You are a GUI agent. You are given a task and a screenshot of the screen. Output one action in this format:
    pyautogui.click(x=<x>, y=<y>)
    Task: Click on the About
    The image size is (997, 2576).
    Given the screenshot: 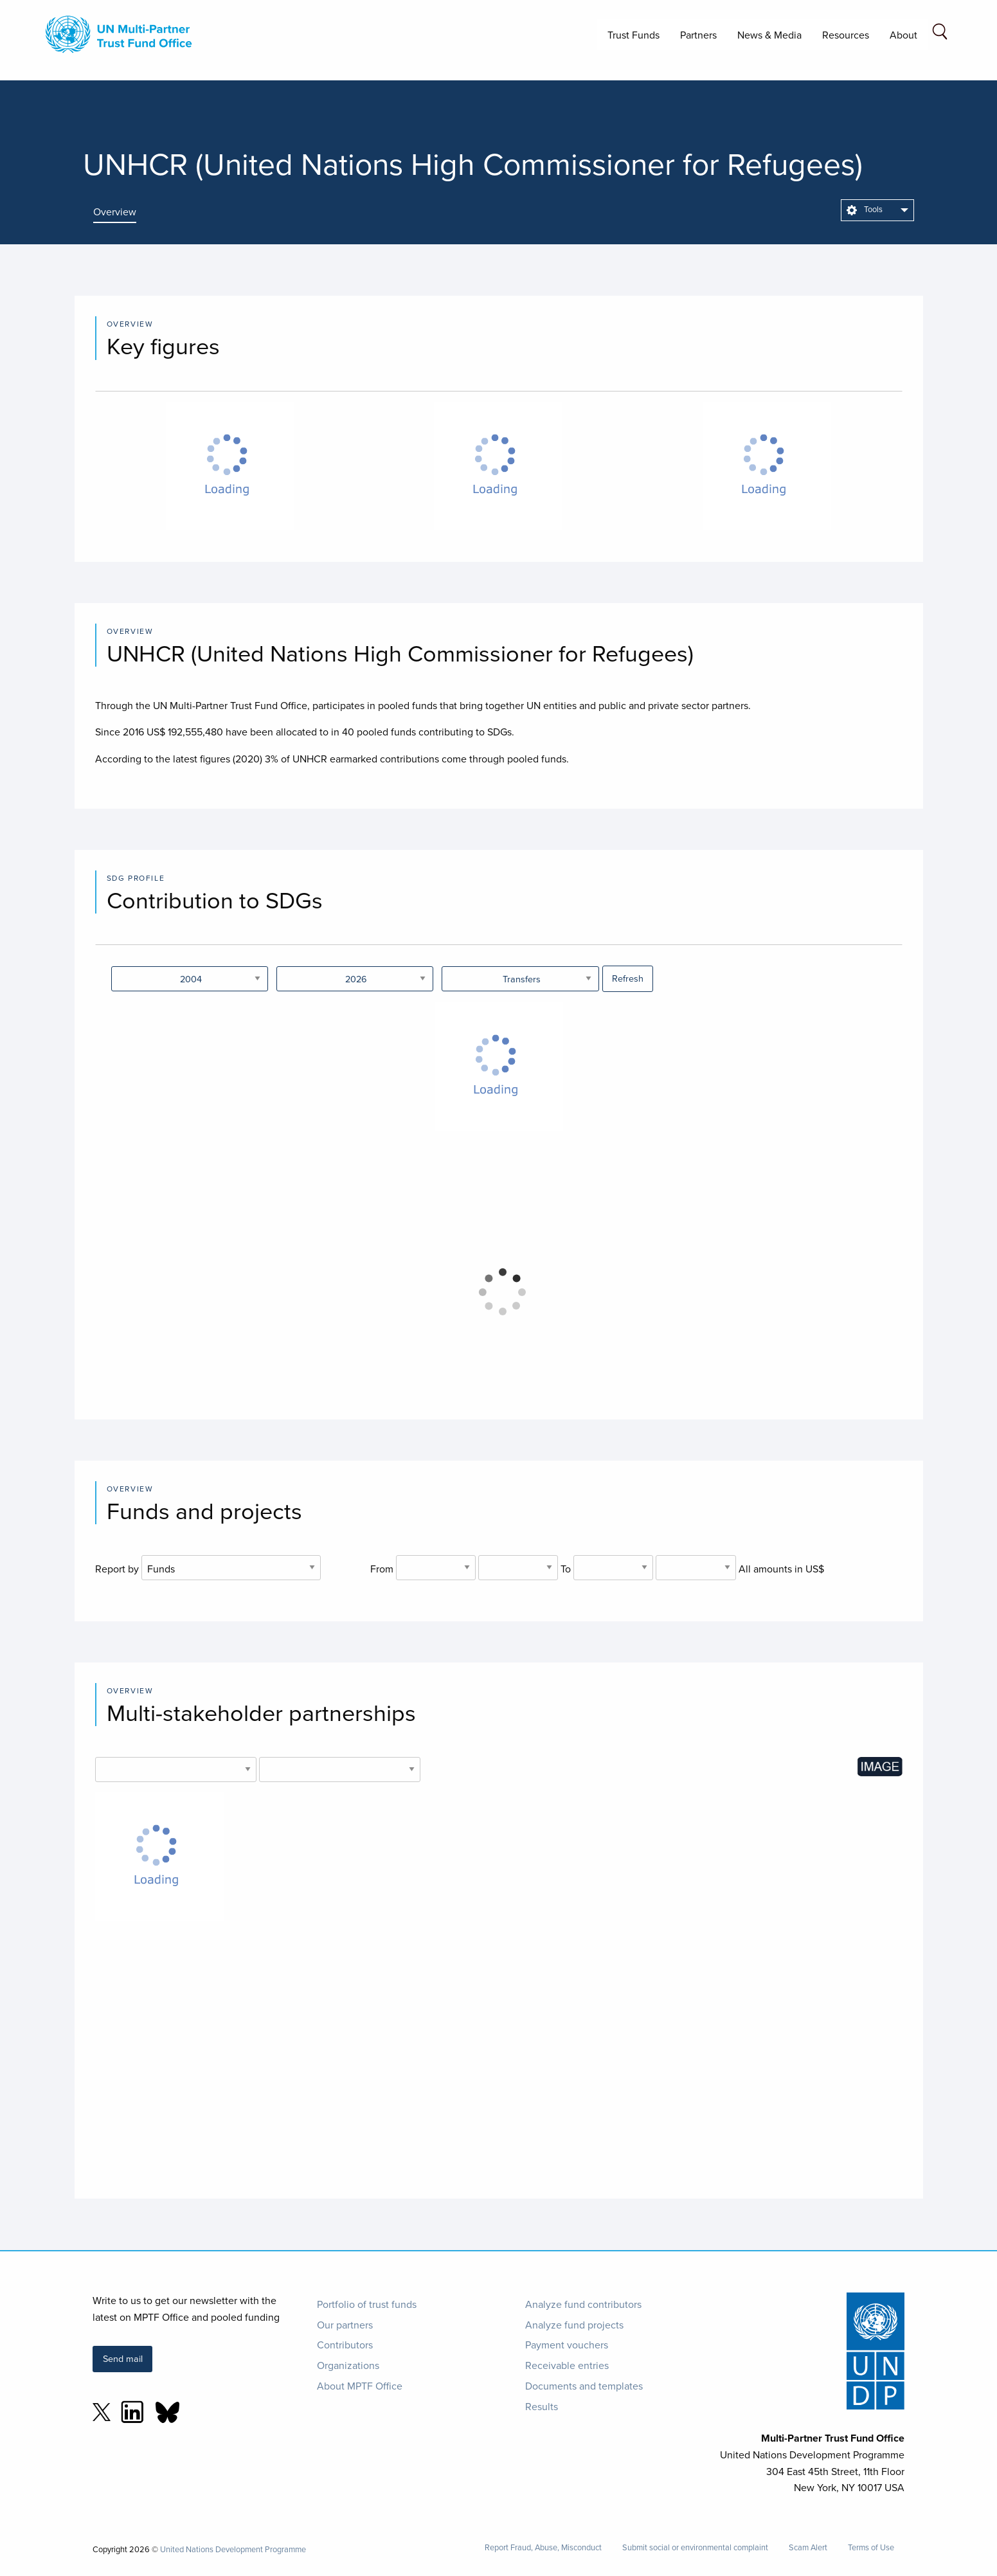 What is the action you would take?
    pyautogui.click(x=903, y=35)
    